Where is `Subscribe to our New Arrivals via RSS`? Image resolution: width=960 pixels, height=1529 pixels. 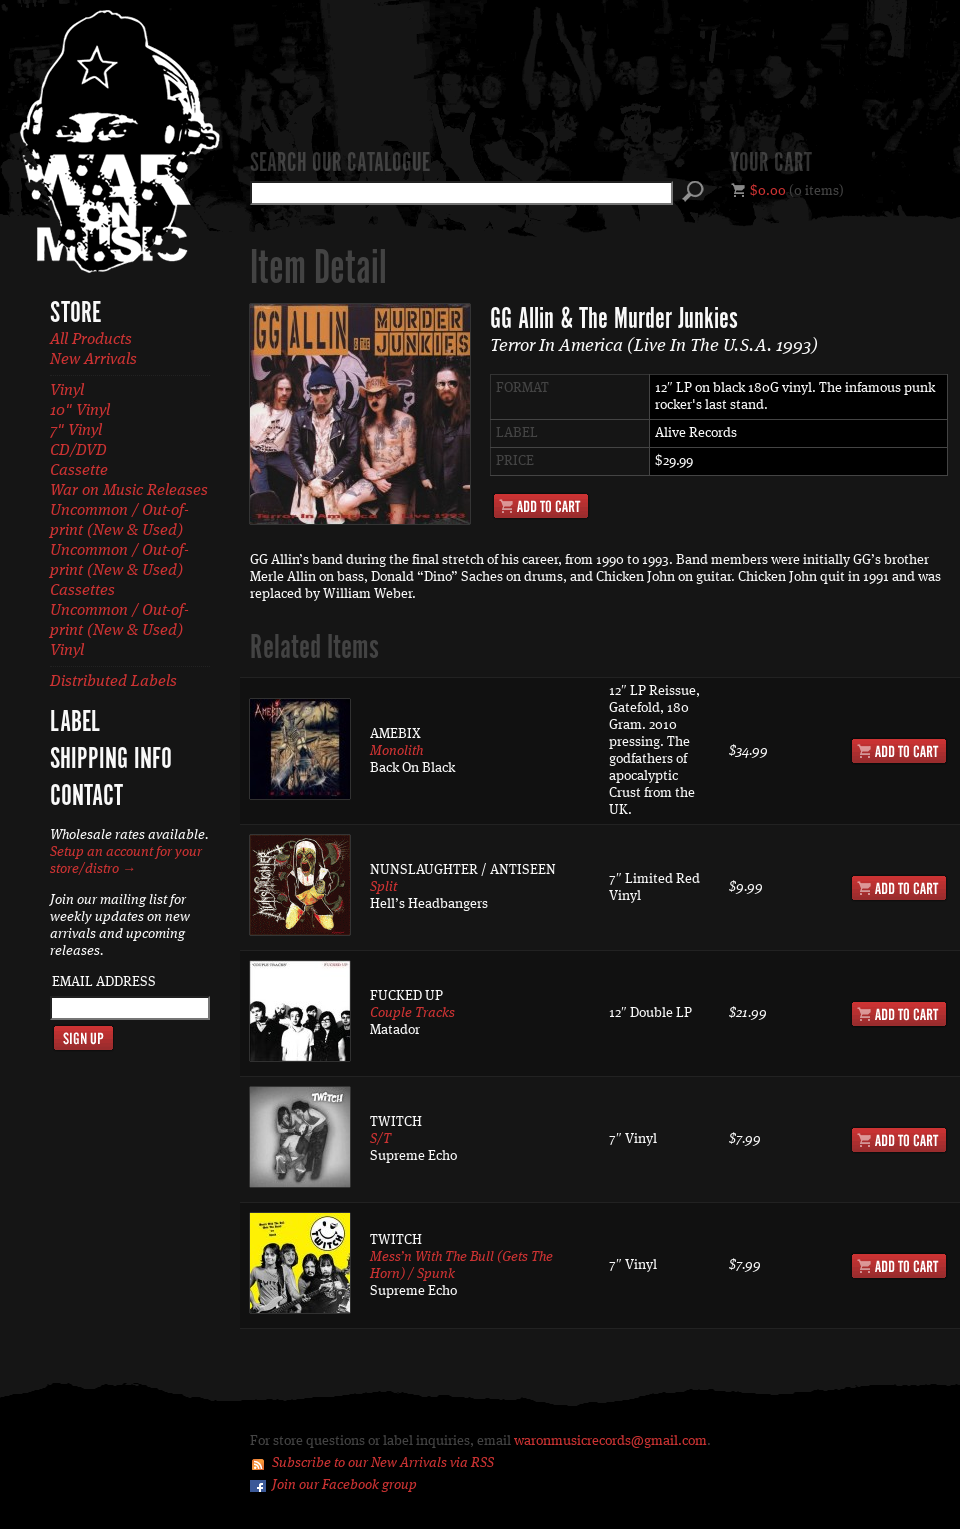
Subscribe to our New Arrivals via RSS is located at coordinates (383, 1463).